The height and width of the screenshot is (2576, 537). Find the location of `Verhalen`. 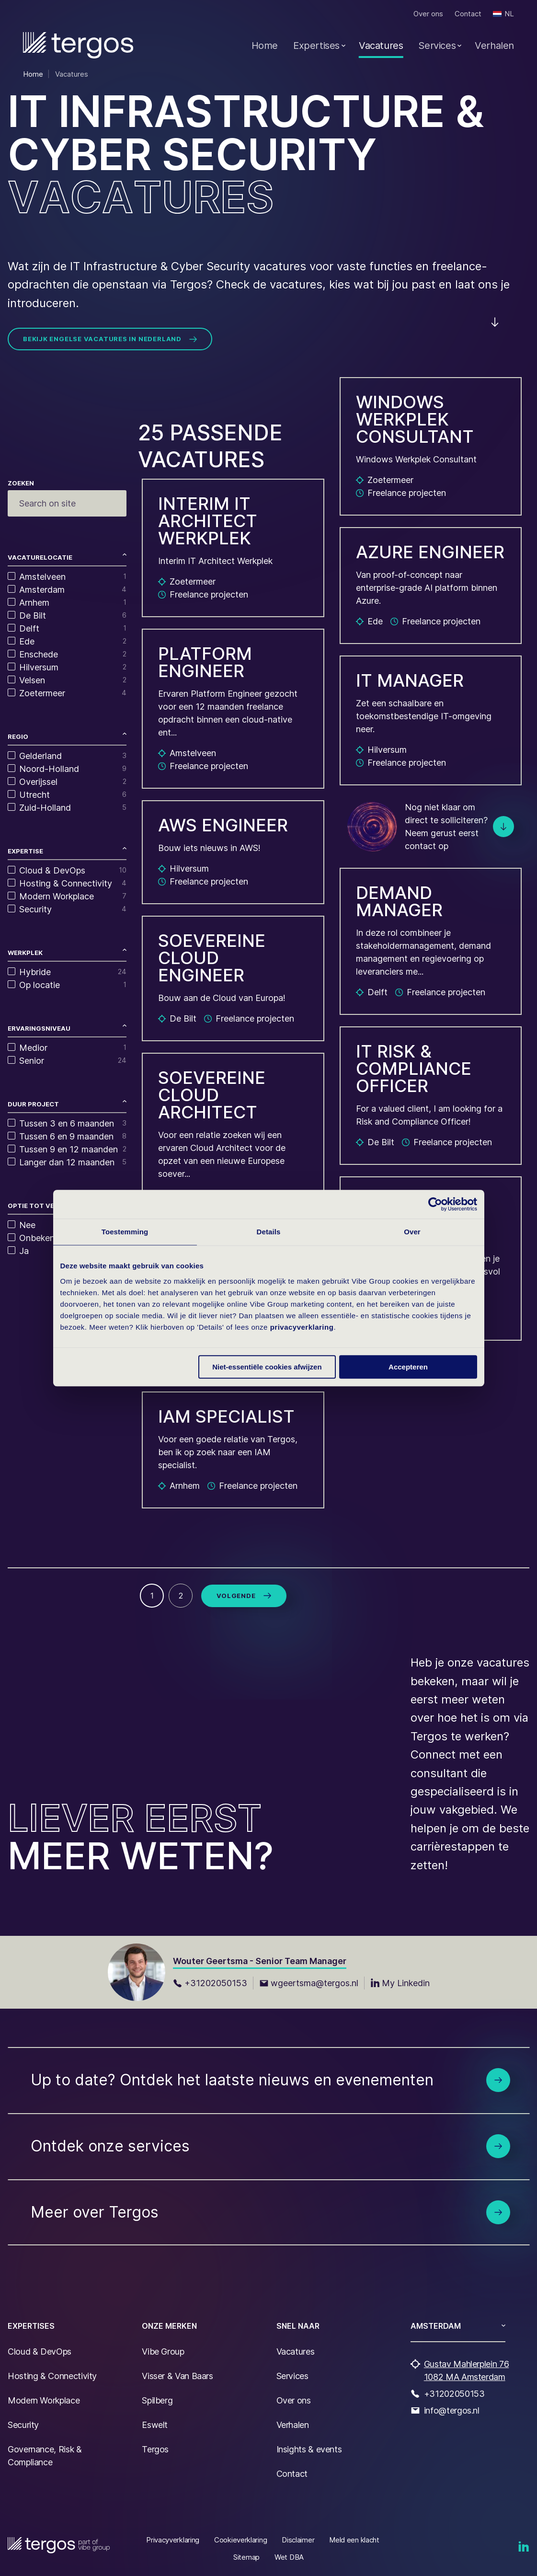

Verhalen is located at coordinates (494, 45).